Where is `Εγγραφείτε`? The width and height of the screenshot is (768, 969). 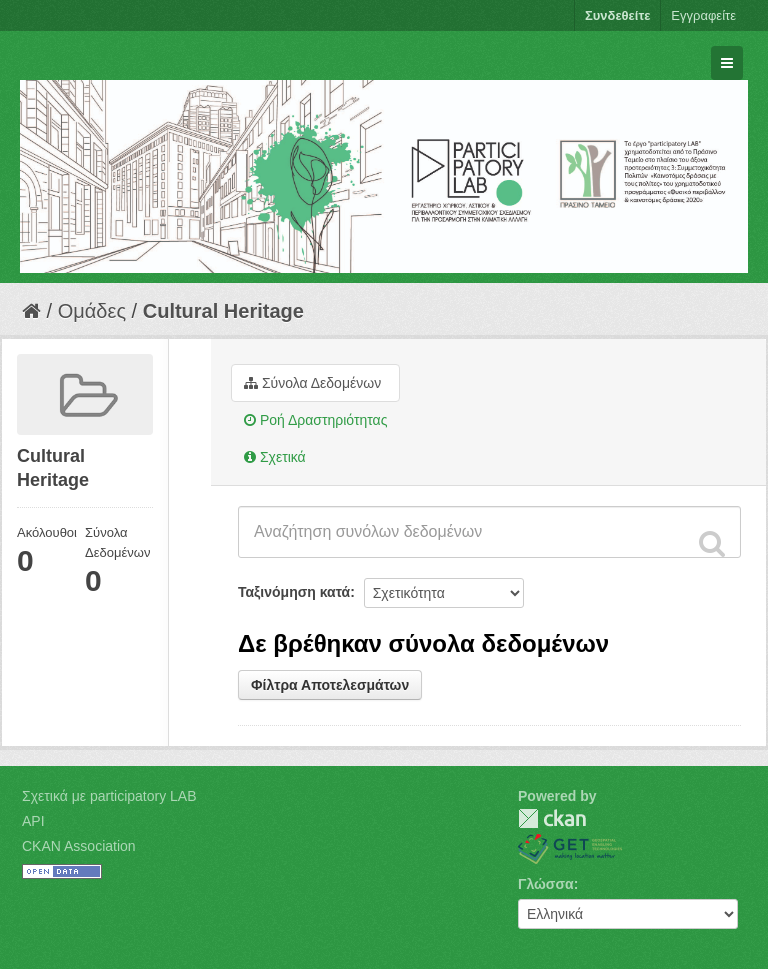 Εγγραφείτε is located at coordinates (703, 15).